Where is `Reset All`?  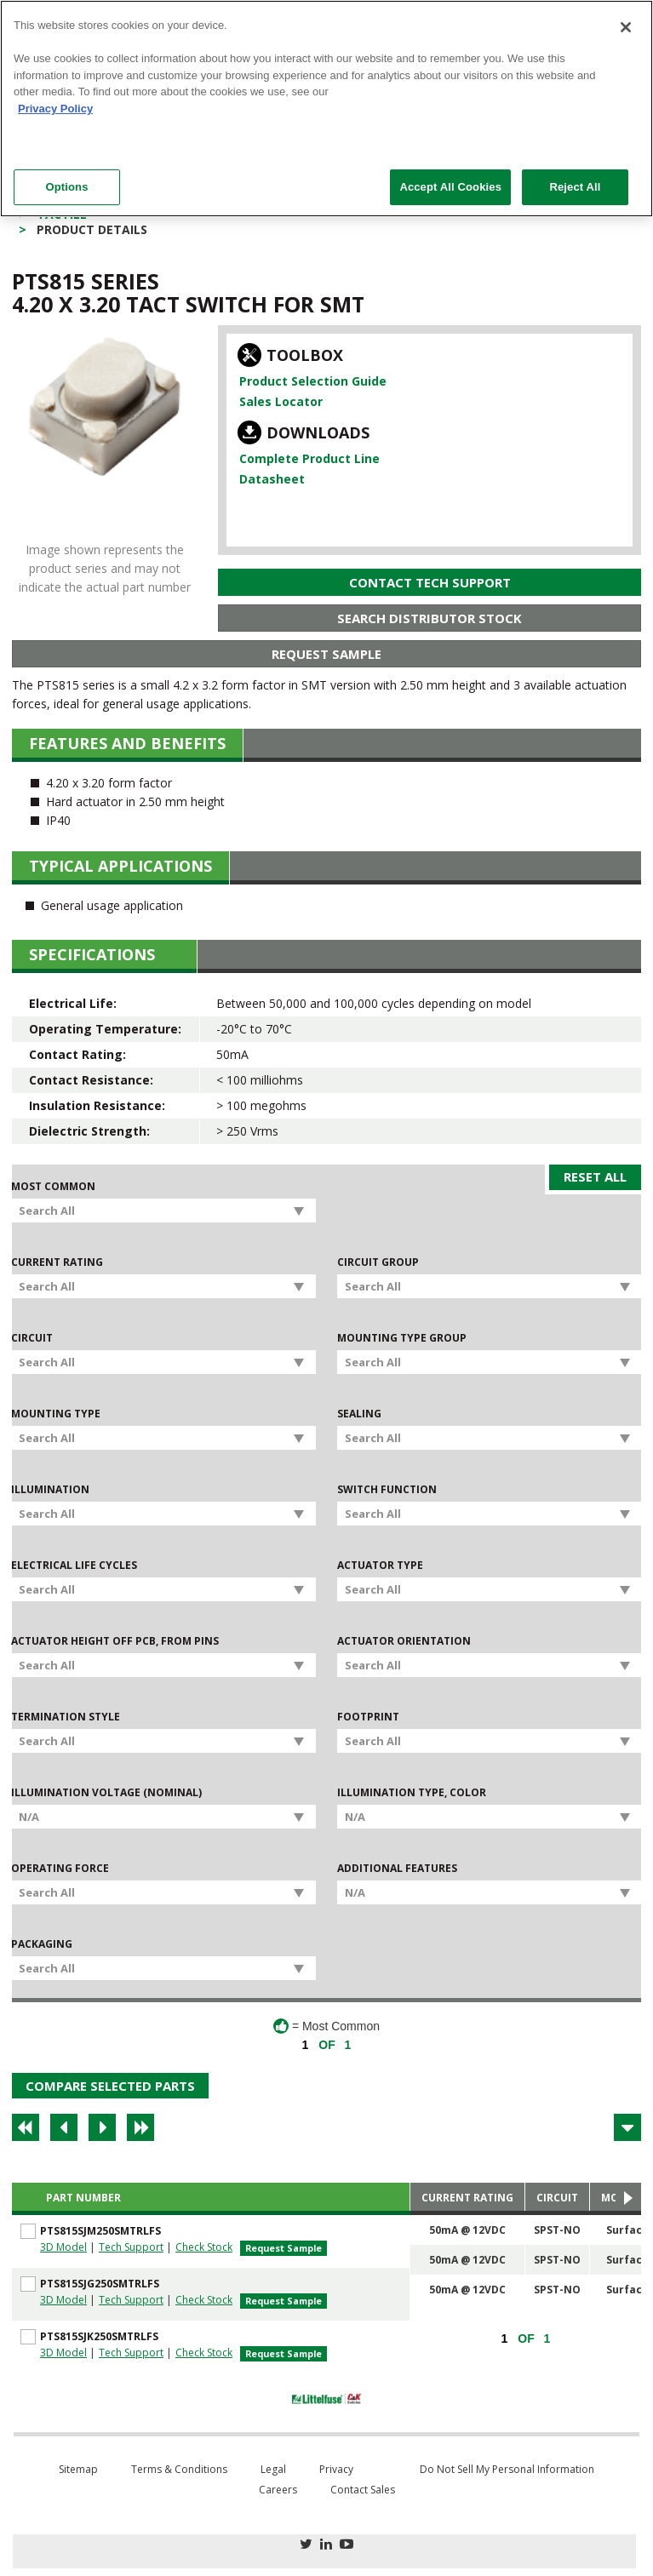 Reset All is located at coordinates (595, 1176).